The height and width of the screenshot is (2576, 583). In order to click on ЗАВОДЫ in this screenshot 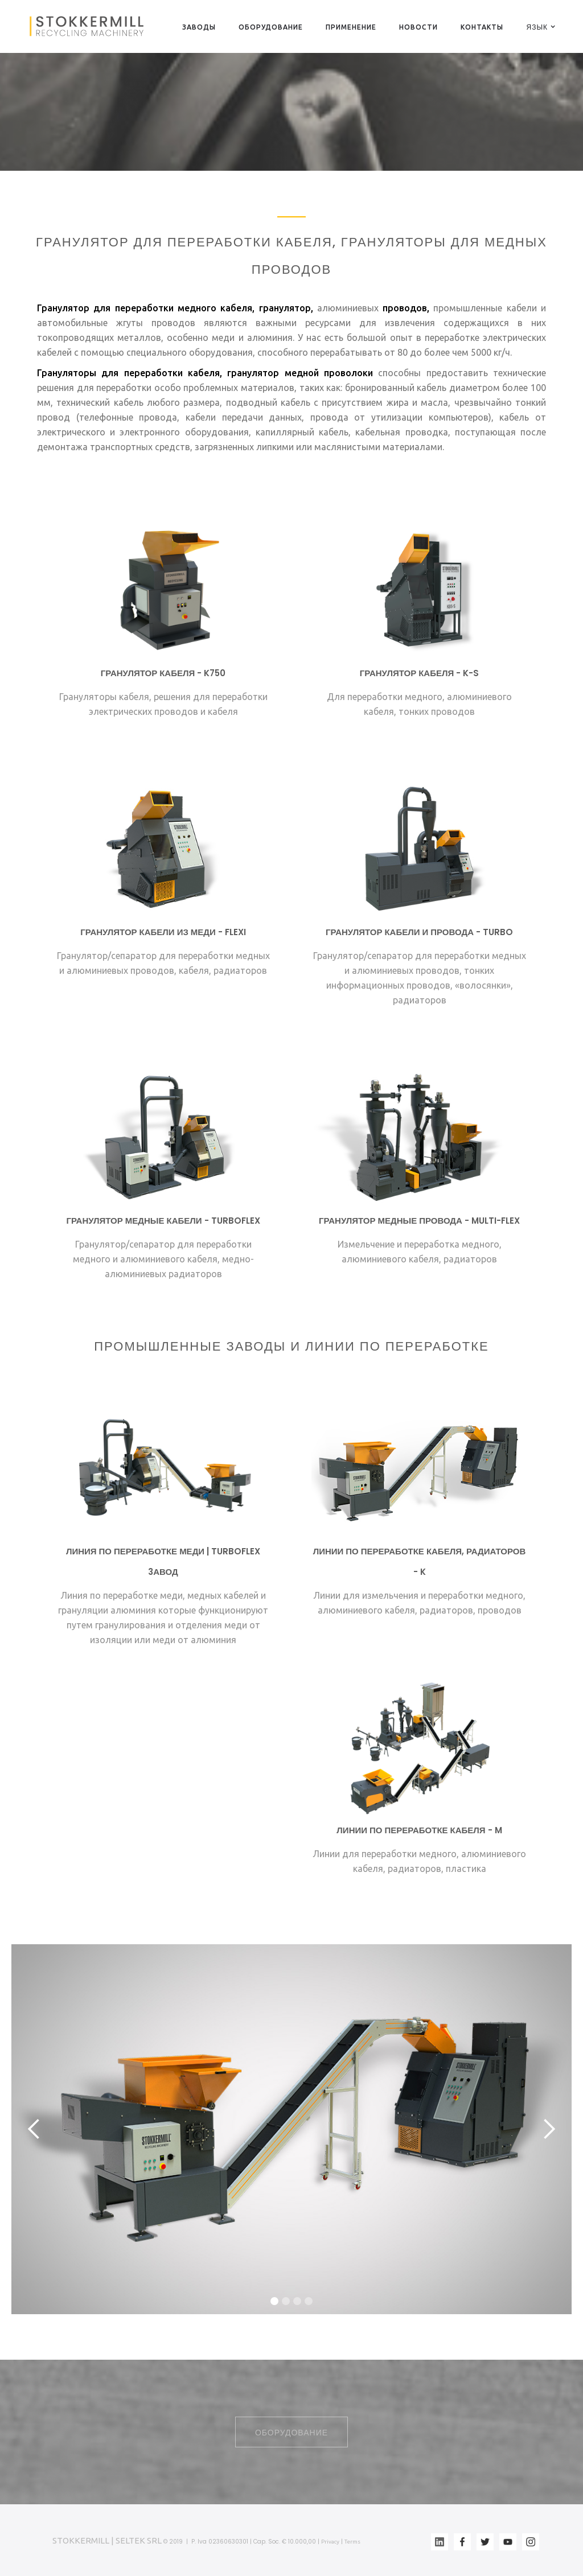, I will do `click(199, 27)`.